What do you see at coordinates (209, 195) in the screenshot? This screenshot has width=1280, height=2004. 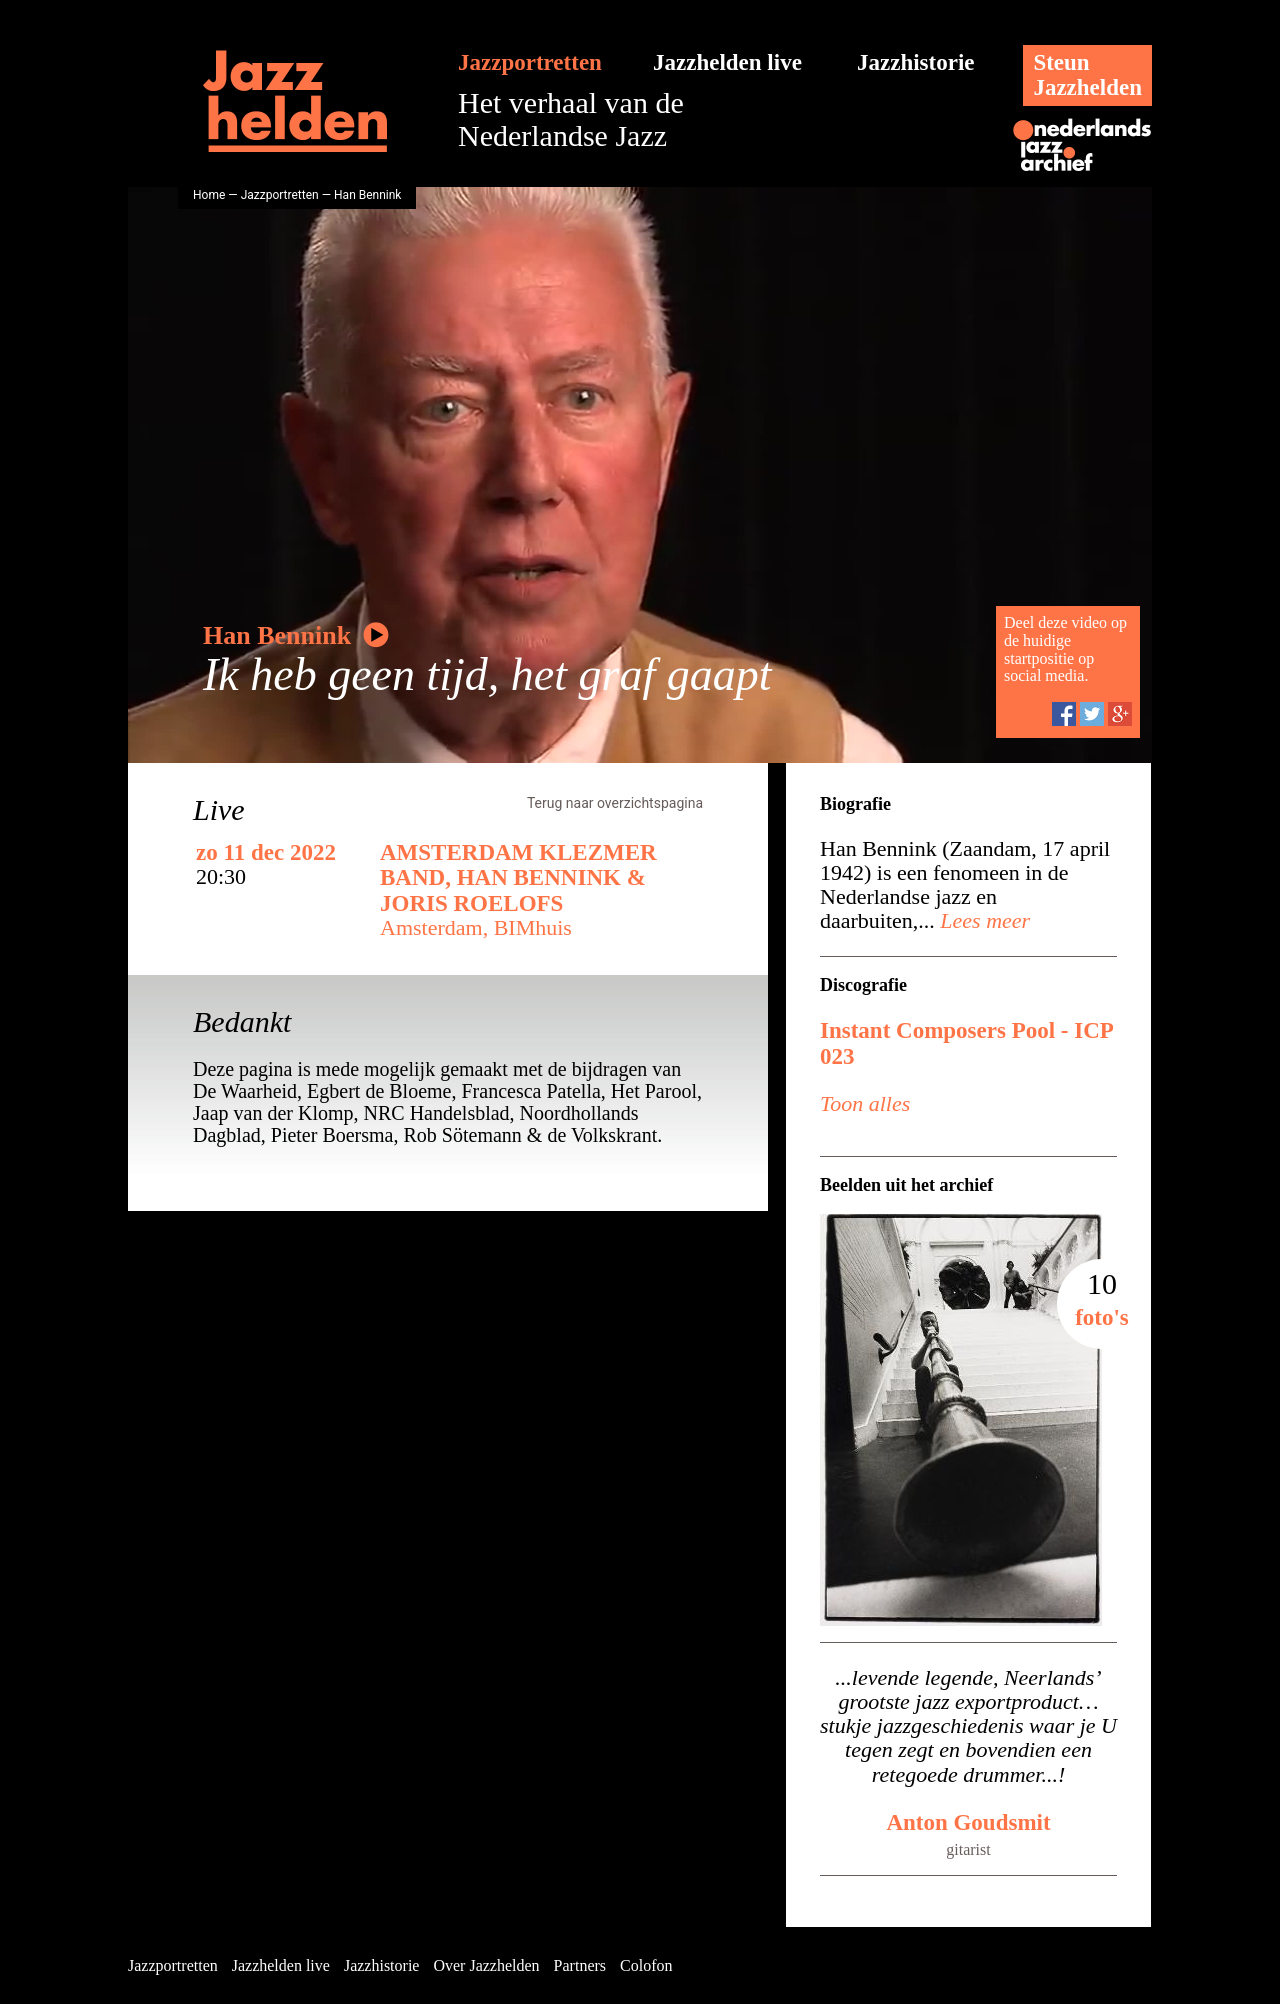 I see `Home` at bounding box center [209, 195].